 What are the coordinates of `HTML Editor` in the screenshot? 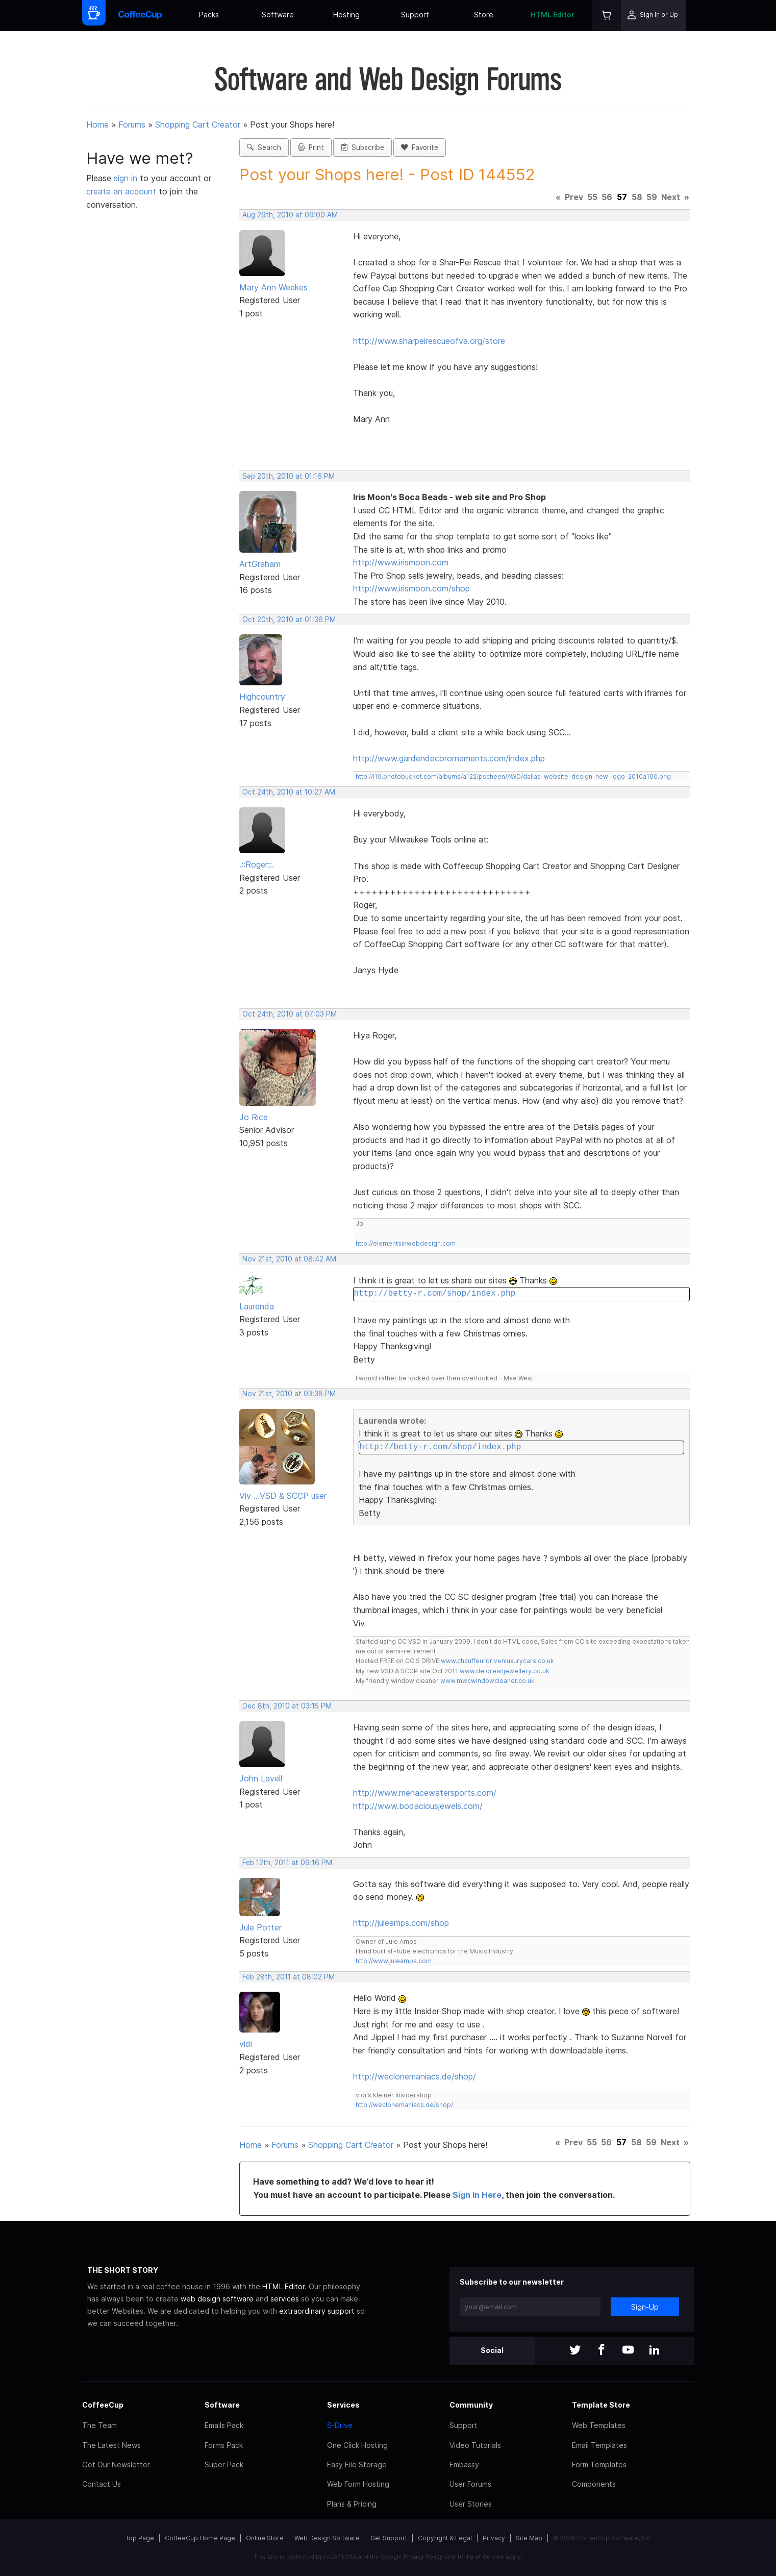 It's located at (552, 14).